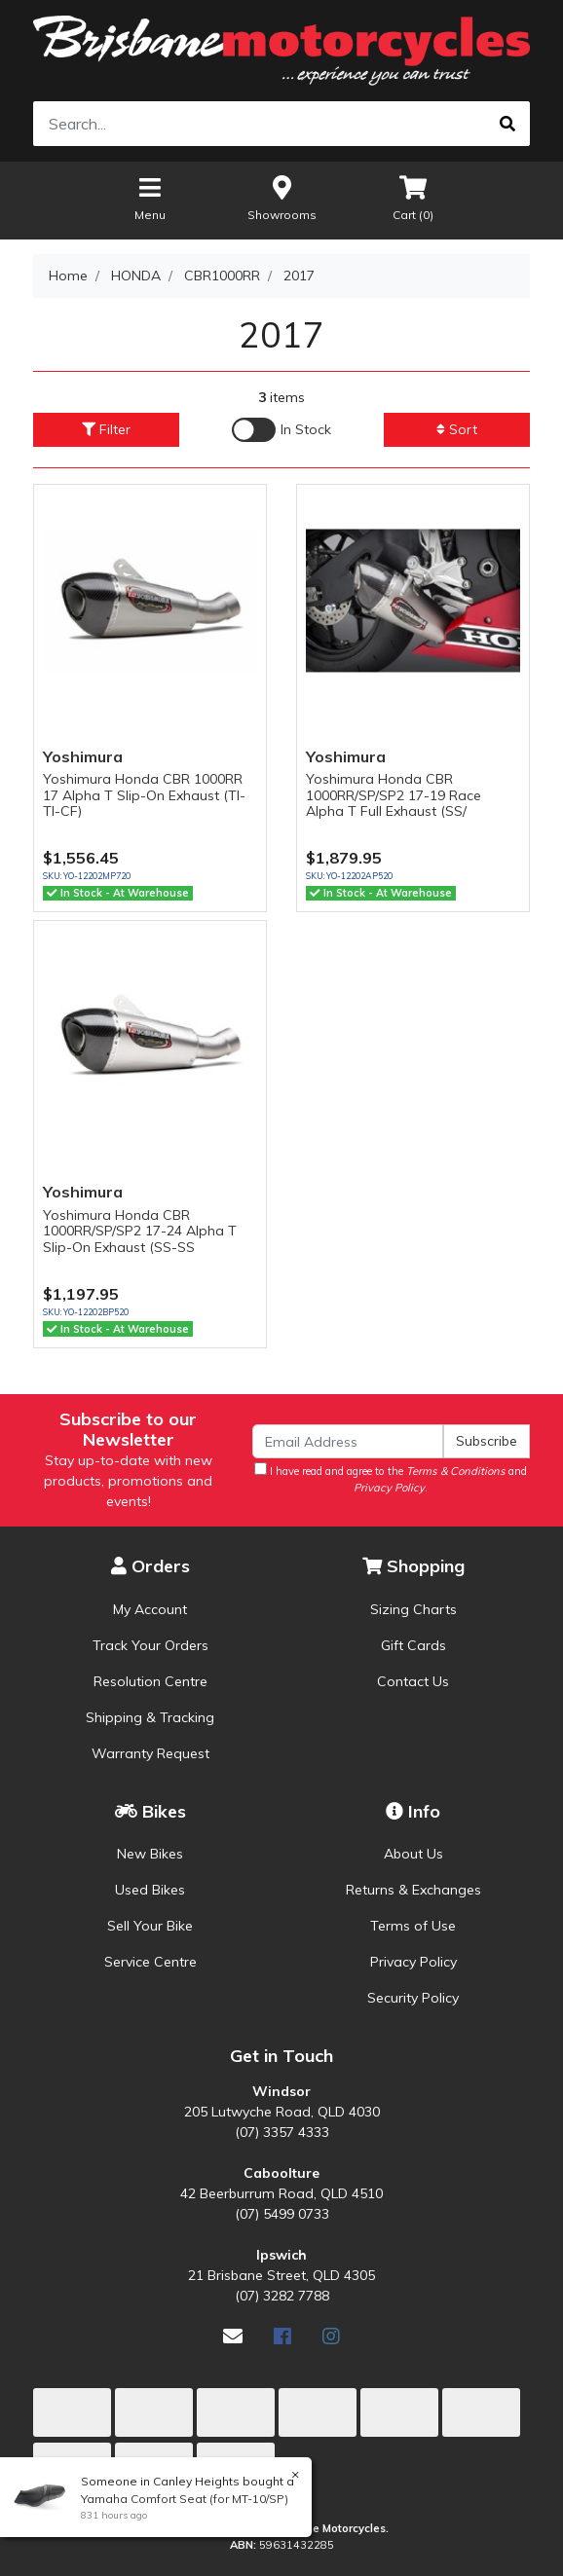 Image resolution: width=563 pixels, height=2576 pixels. Describe the element at coordinates (413, 1609) in the screenshot. I see `Sizing Charts` at that location.